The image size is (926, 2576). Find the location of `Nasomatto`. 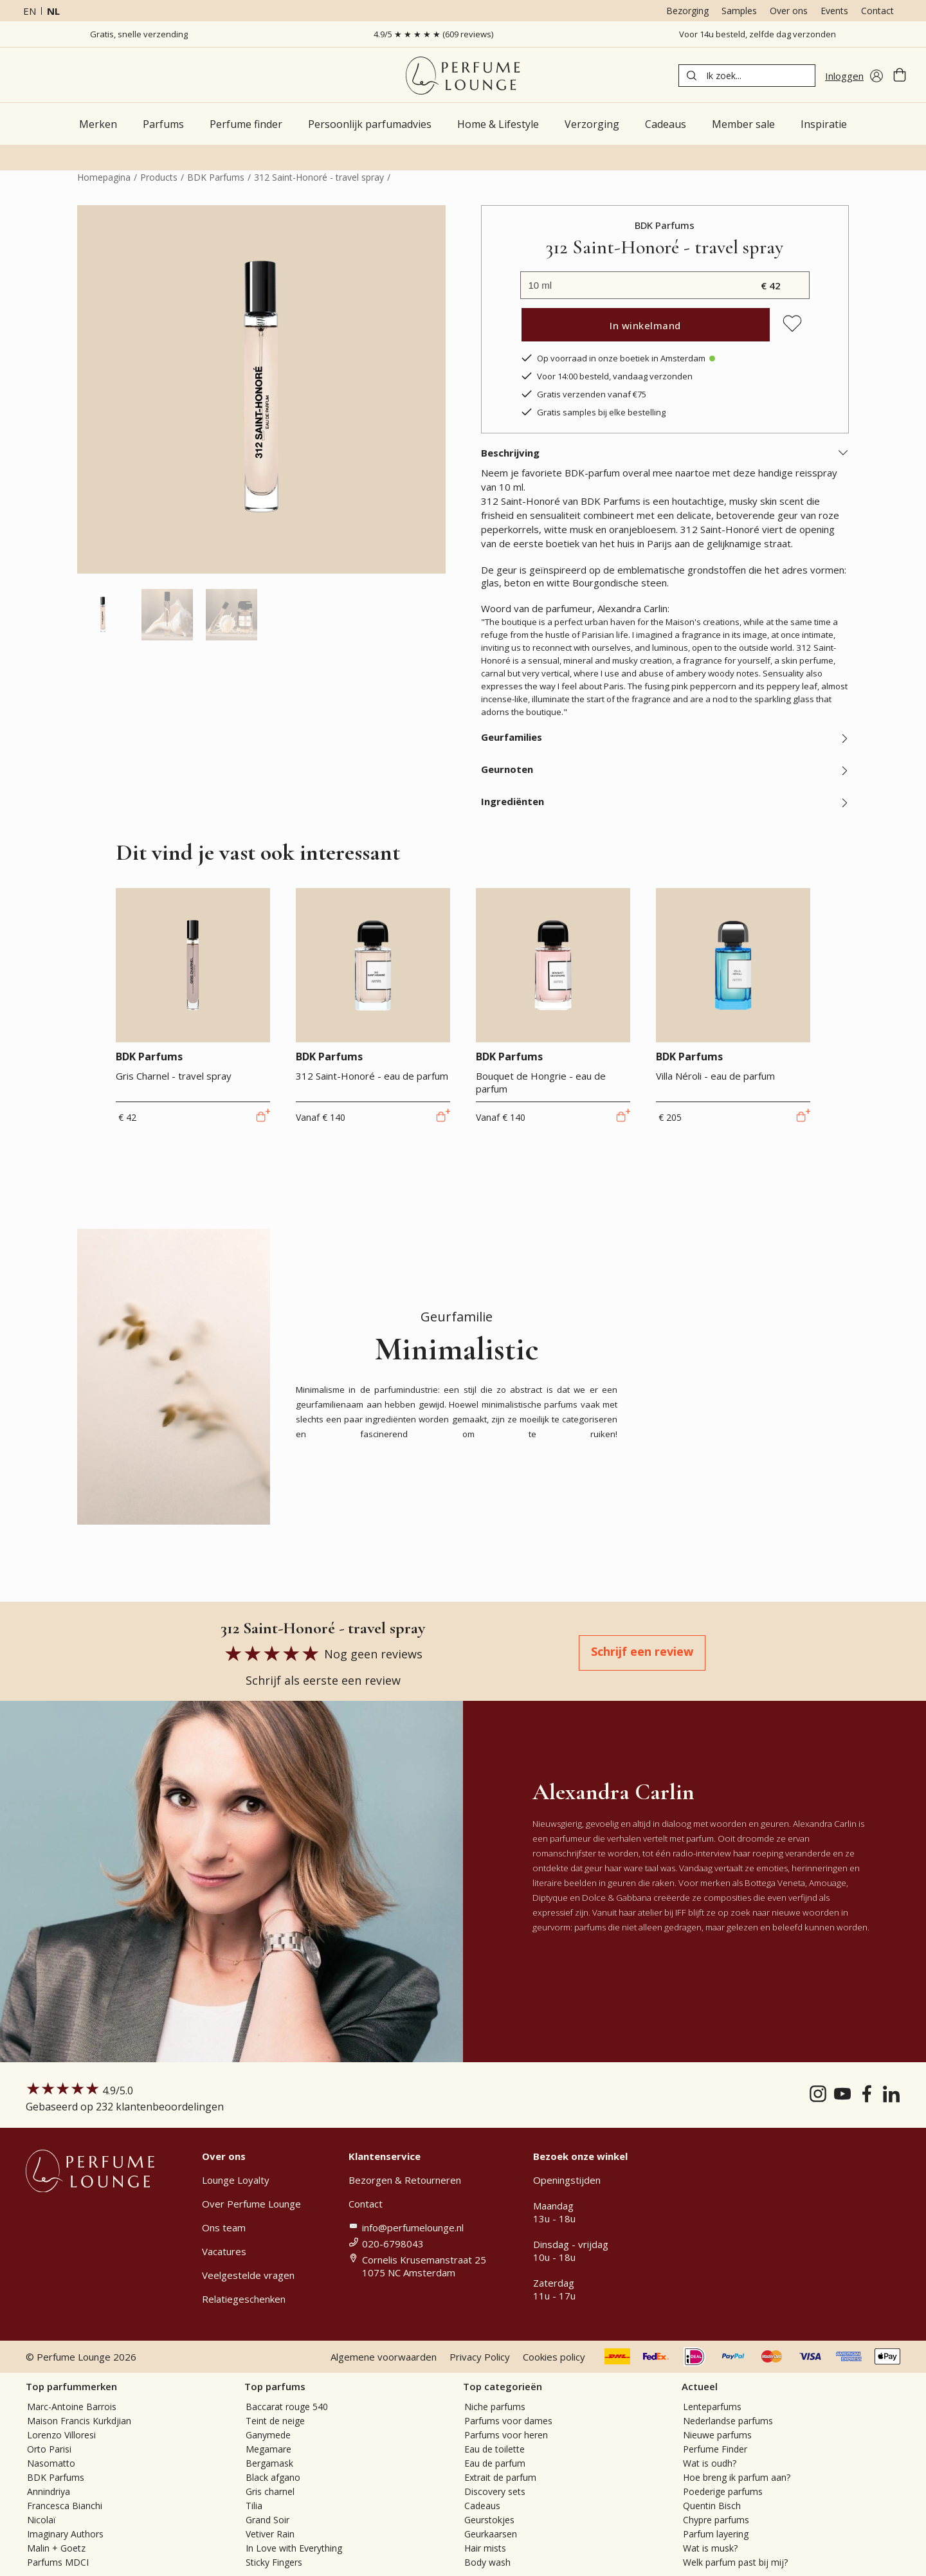

Nasomatto is located at coordinates (51, 2463).